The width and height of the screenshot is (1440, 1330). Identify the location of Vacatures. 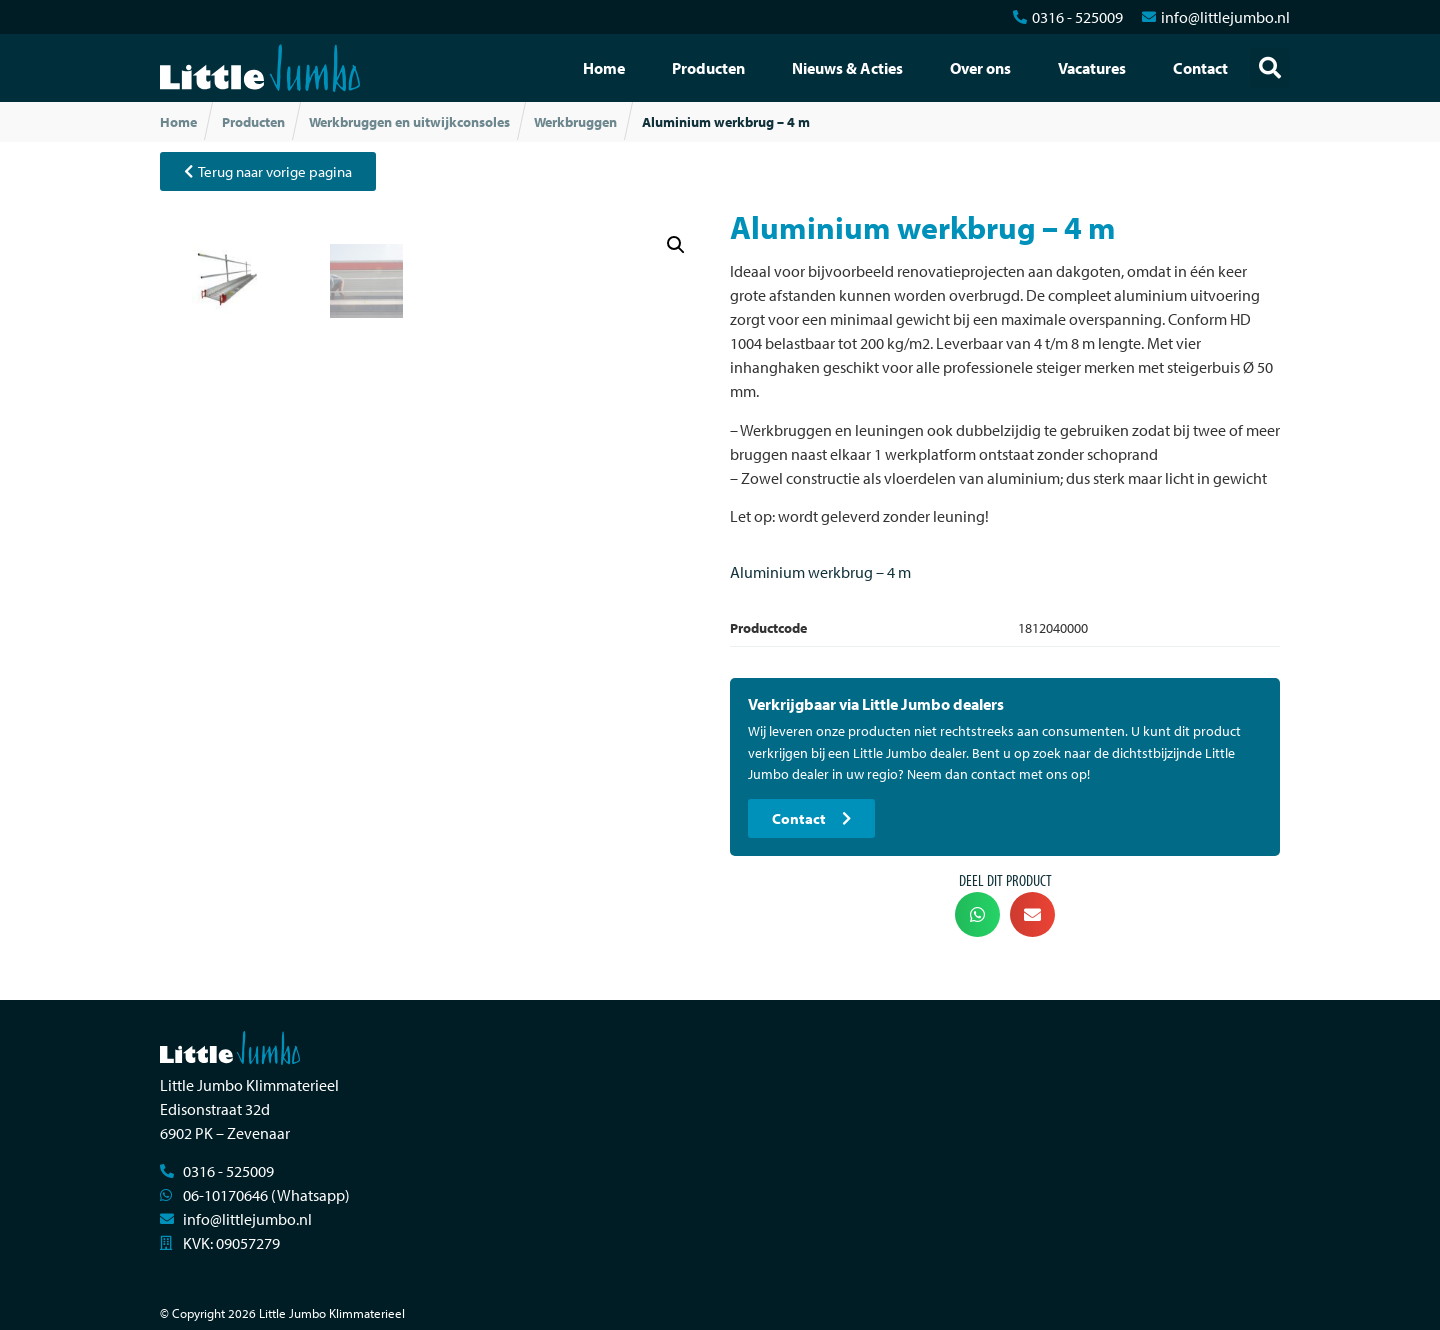
(1092, 68).